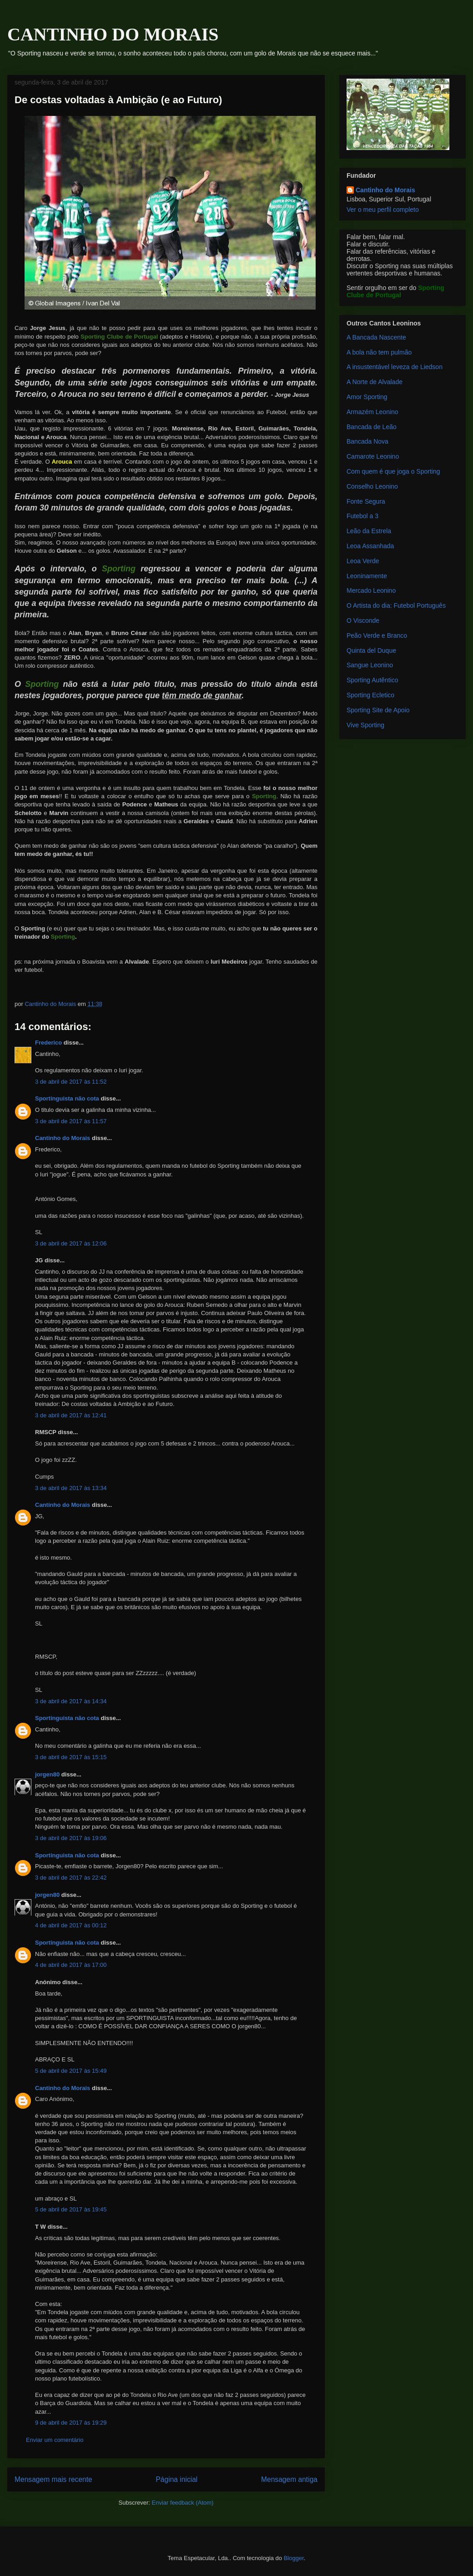  I want to click on Futebol a 3, so click(362, 516).